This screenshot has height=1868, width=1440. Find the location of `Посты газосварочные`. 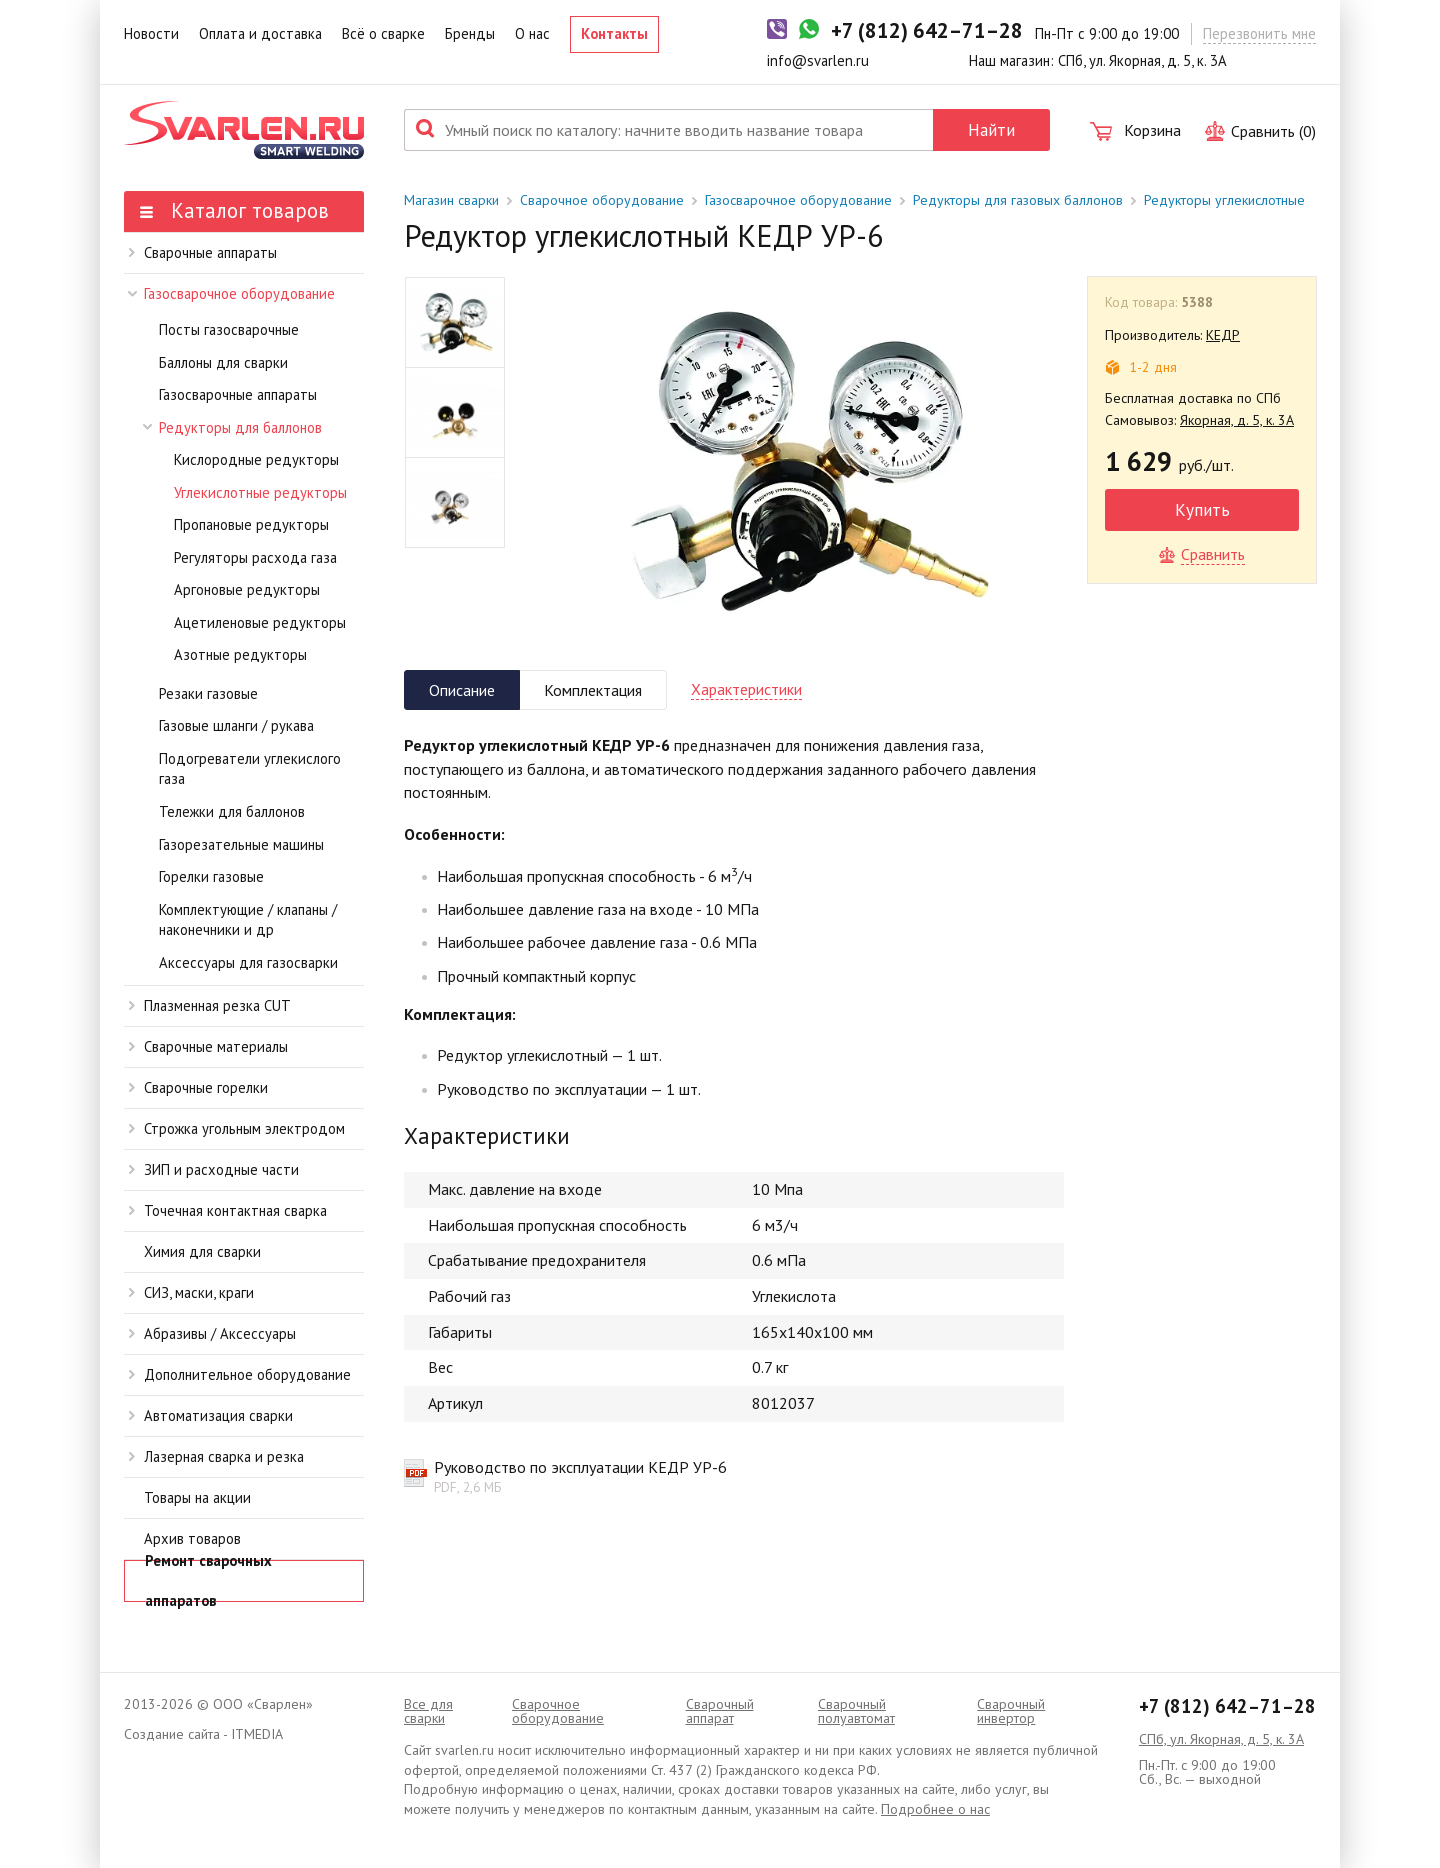

Посты газосварочные is located at coordinates (229, 329).